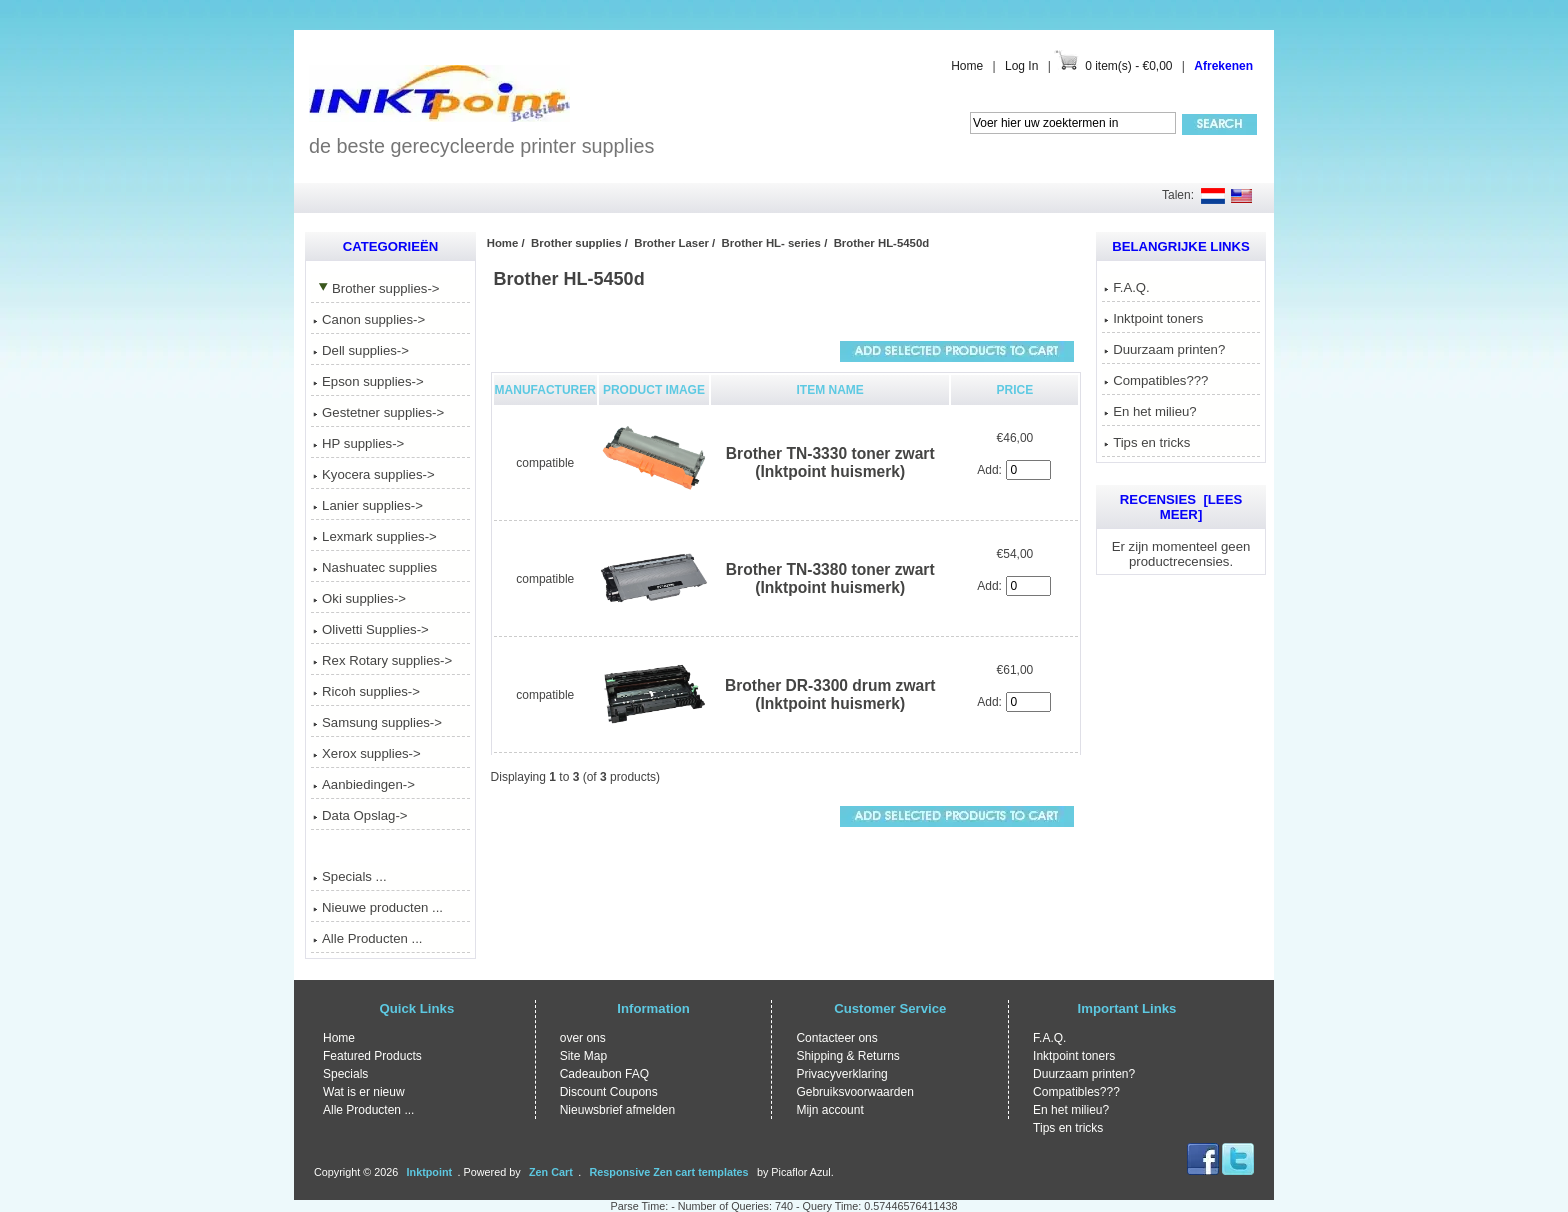  Describe the element at coordinates (551, 1172) in the screenshot. I see `Zen Cart` at that location.